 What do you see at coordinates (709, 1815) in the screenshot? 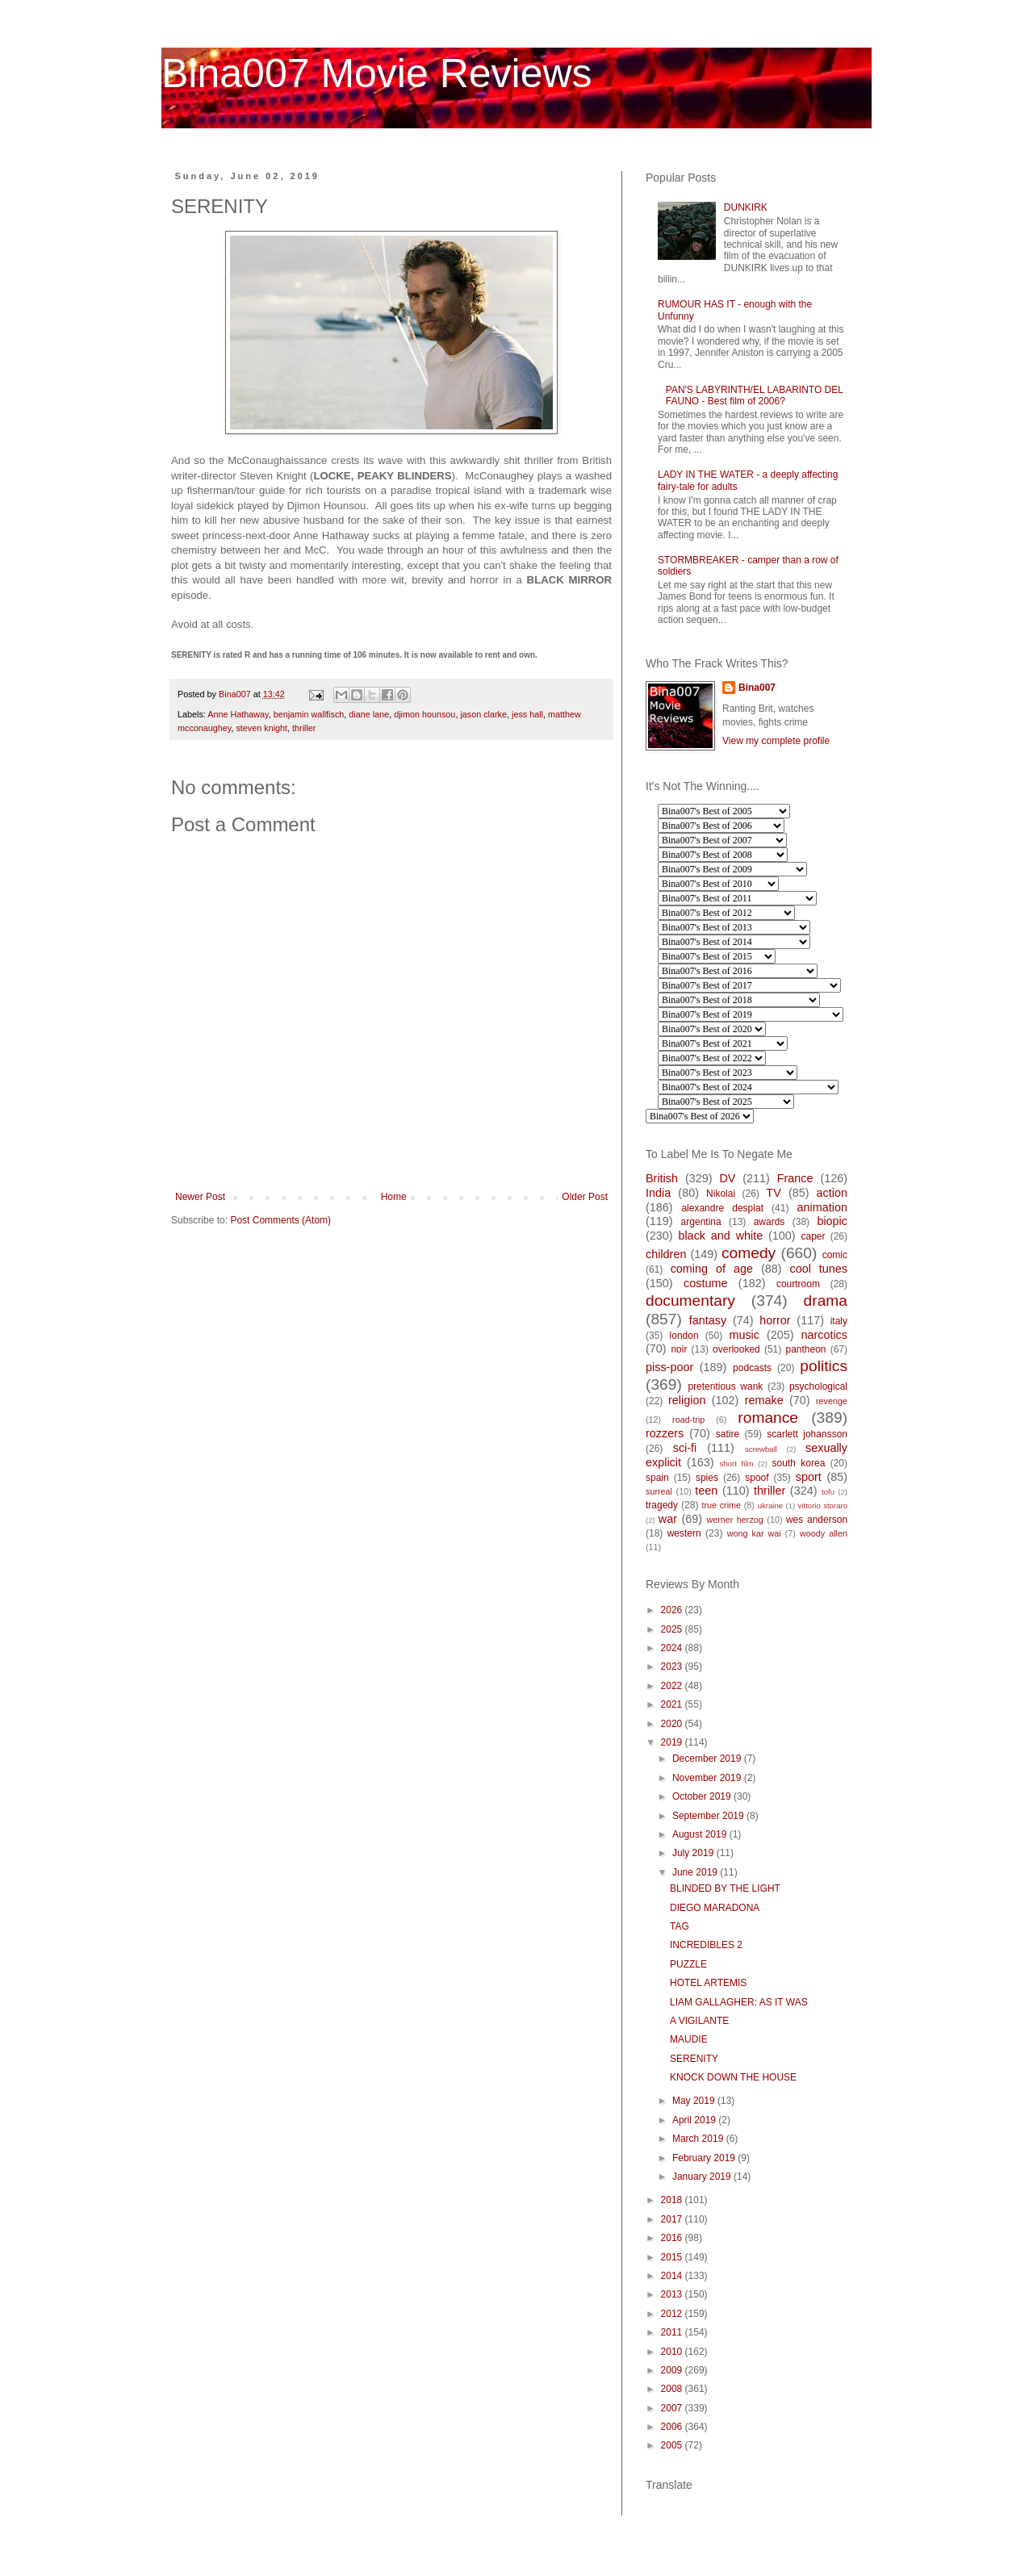
I see `September 2019` at bounding box center [709, 1815].